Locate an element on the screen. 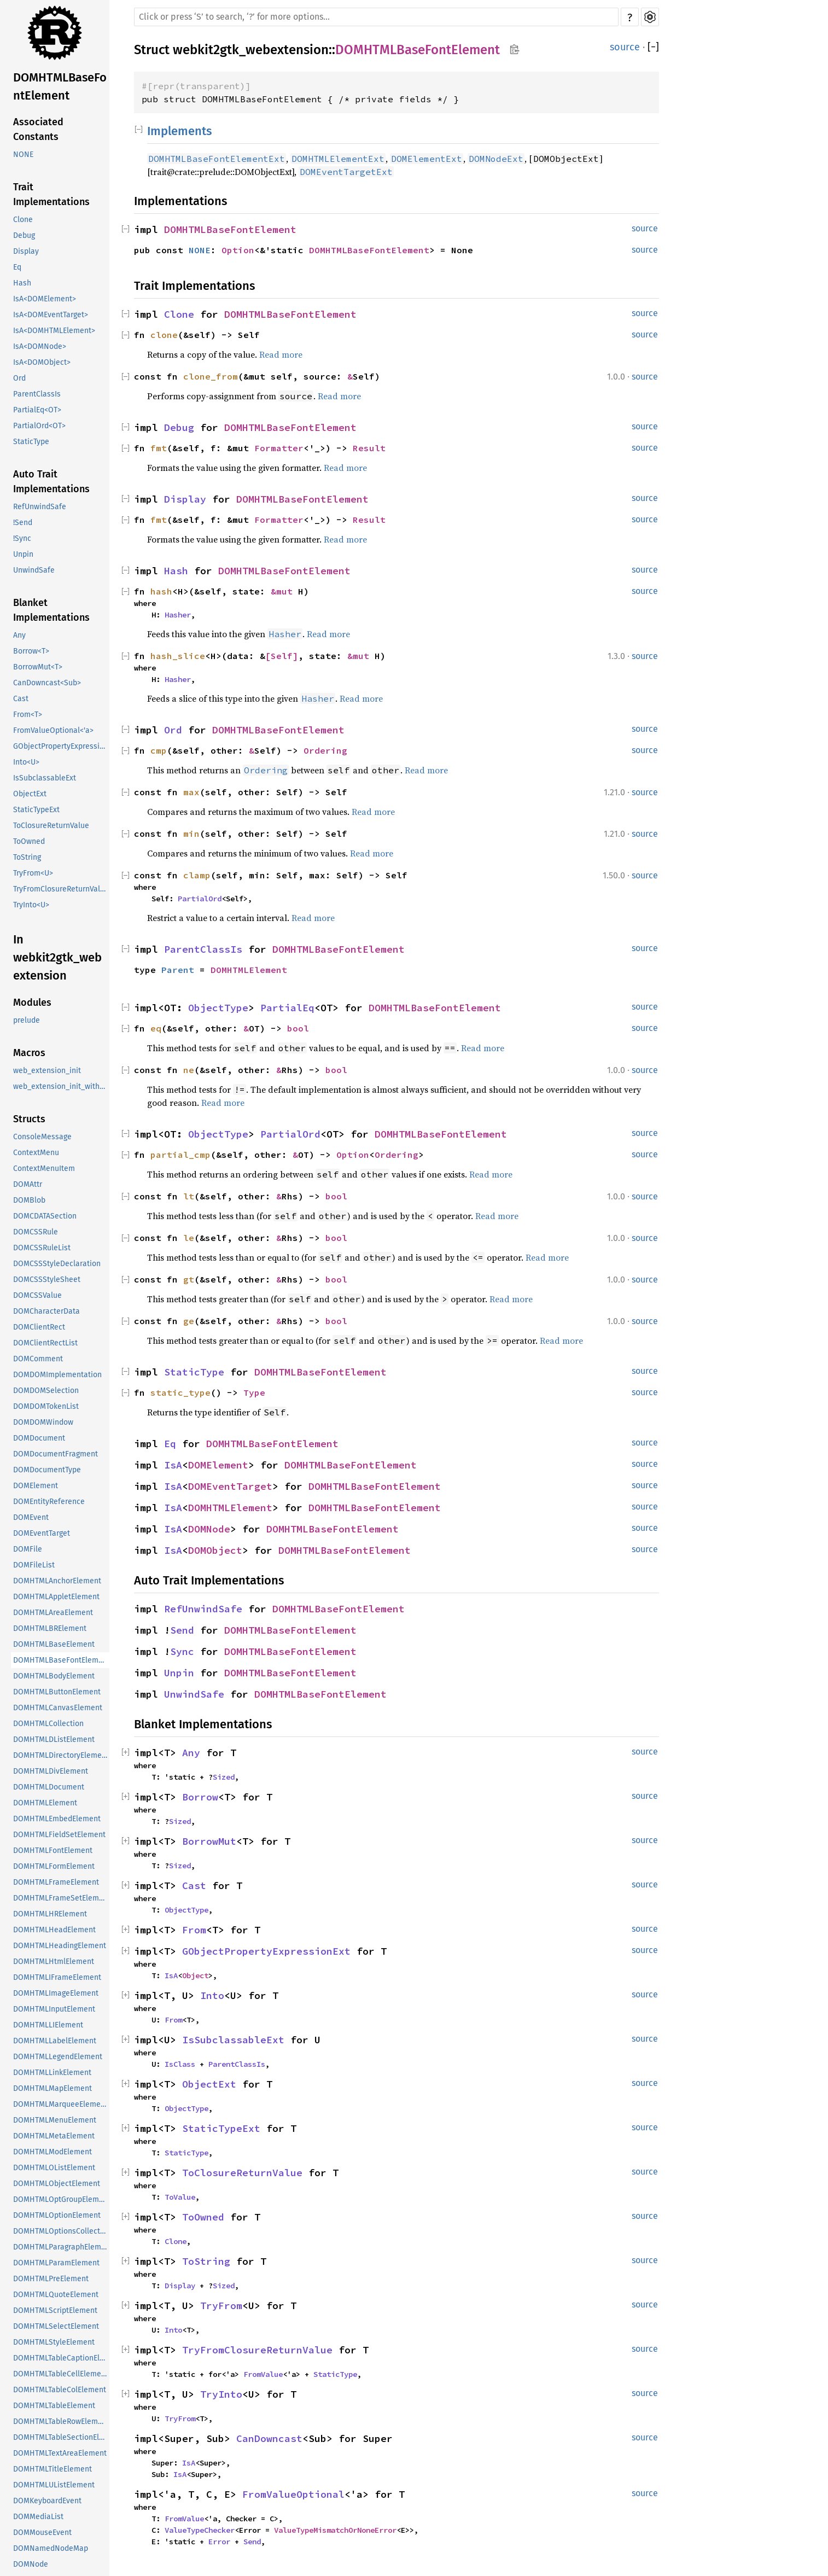 This screenshot has height=2576, width=828. DOMHTMLBaseFontElement is located at coordinates (60, 86).